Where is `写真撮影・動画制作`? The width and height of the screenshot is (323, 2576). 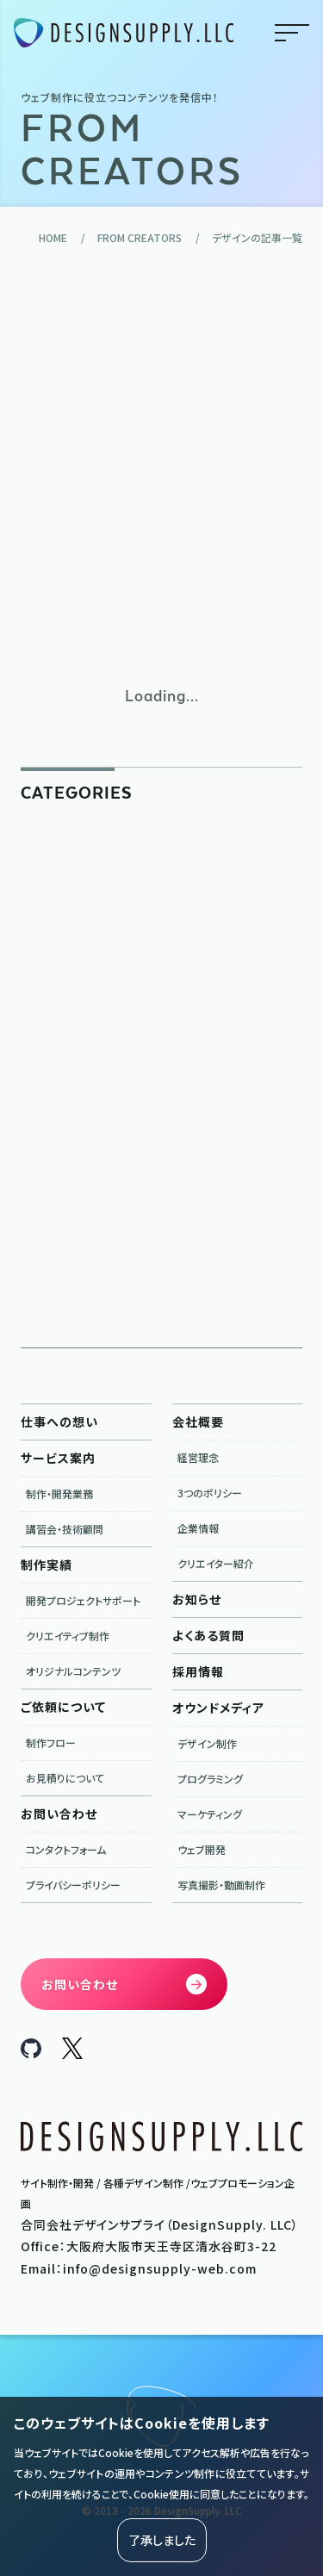
写真撮影・動画制作 is located at coordinates (221, 1884).